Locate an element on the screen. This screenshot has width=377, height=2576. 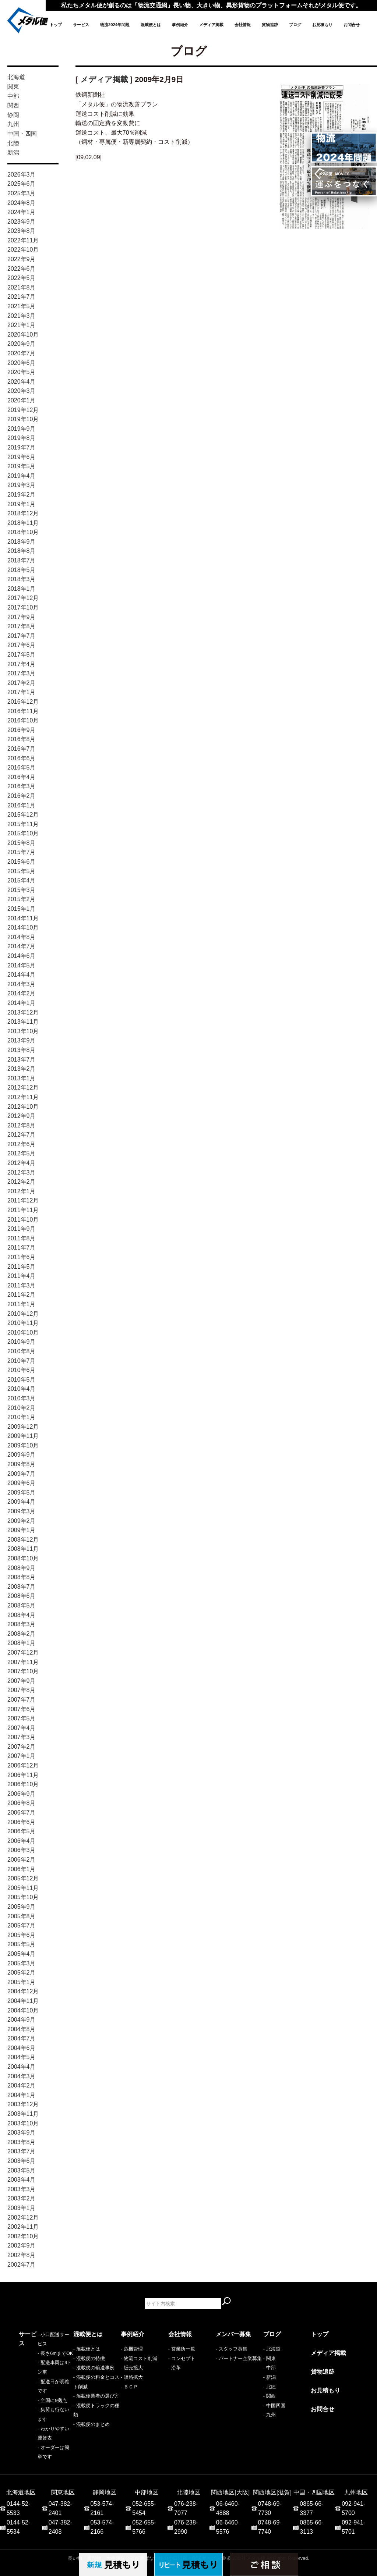
メンバー募集 is located at coordinates (233, 2334).